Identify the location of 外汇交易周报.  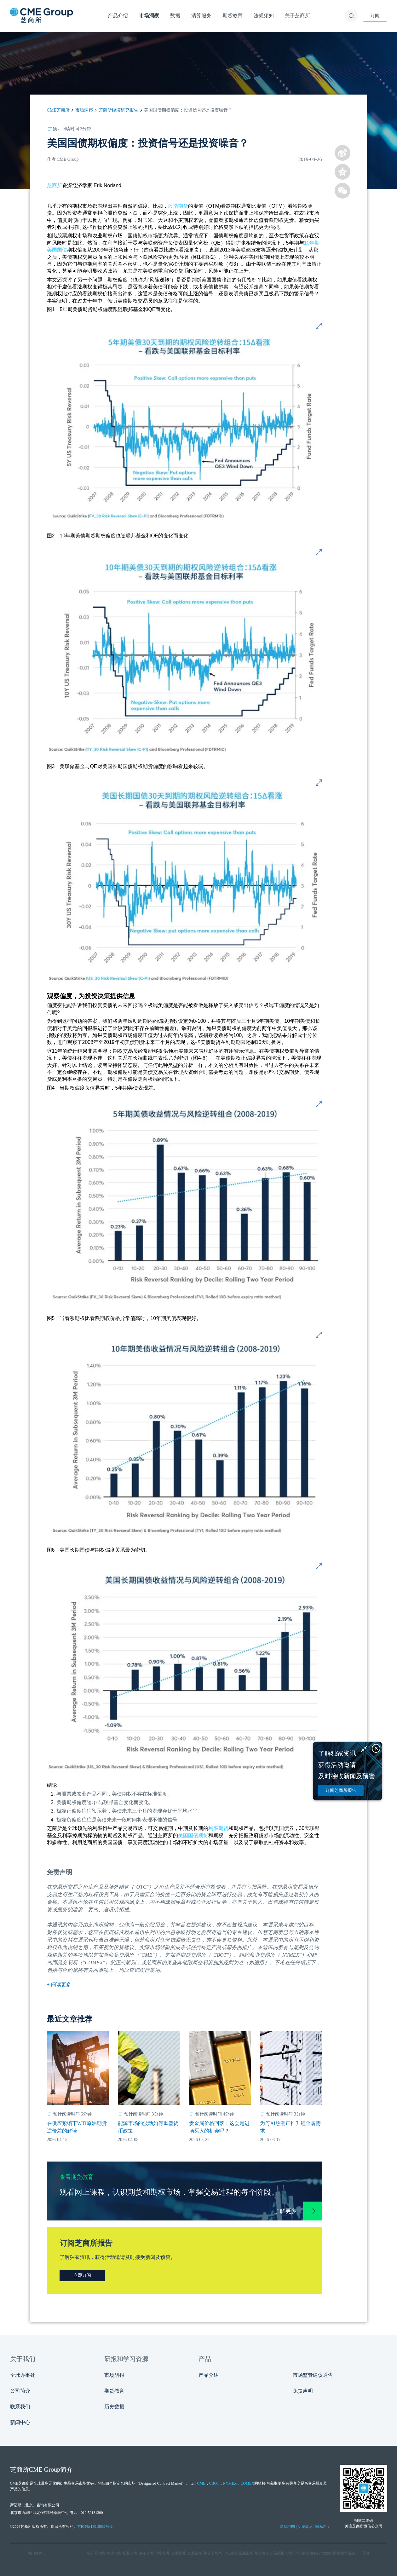
(273, 2553).